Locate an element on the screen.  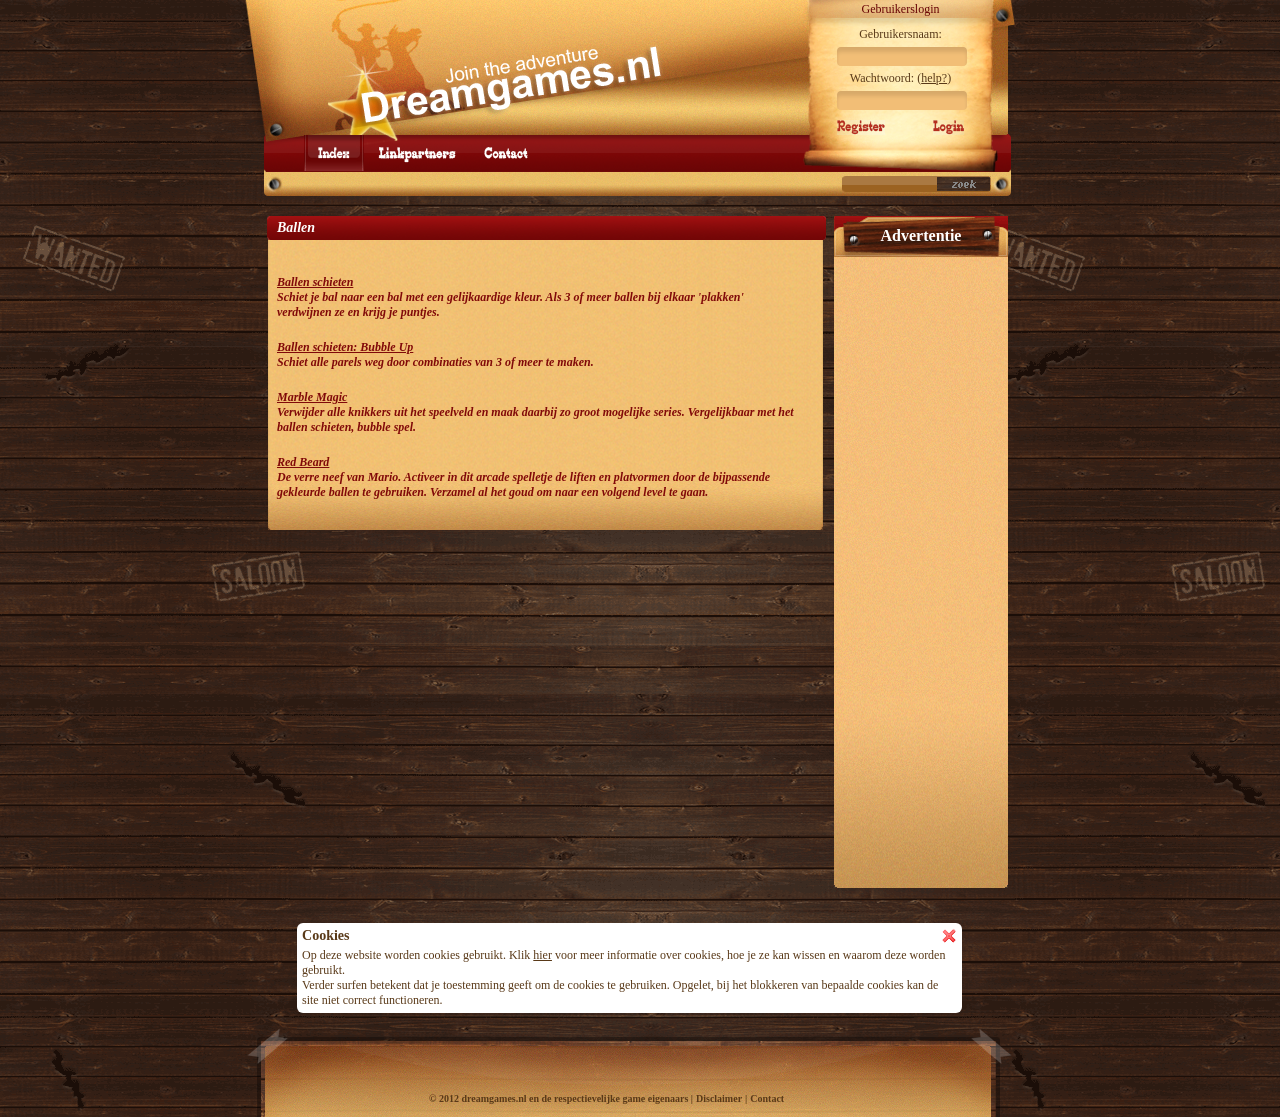
[Advertisement] is located at coordinates (921, 564).